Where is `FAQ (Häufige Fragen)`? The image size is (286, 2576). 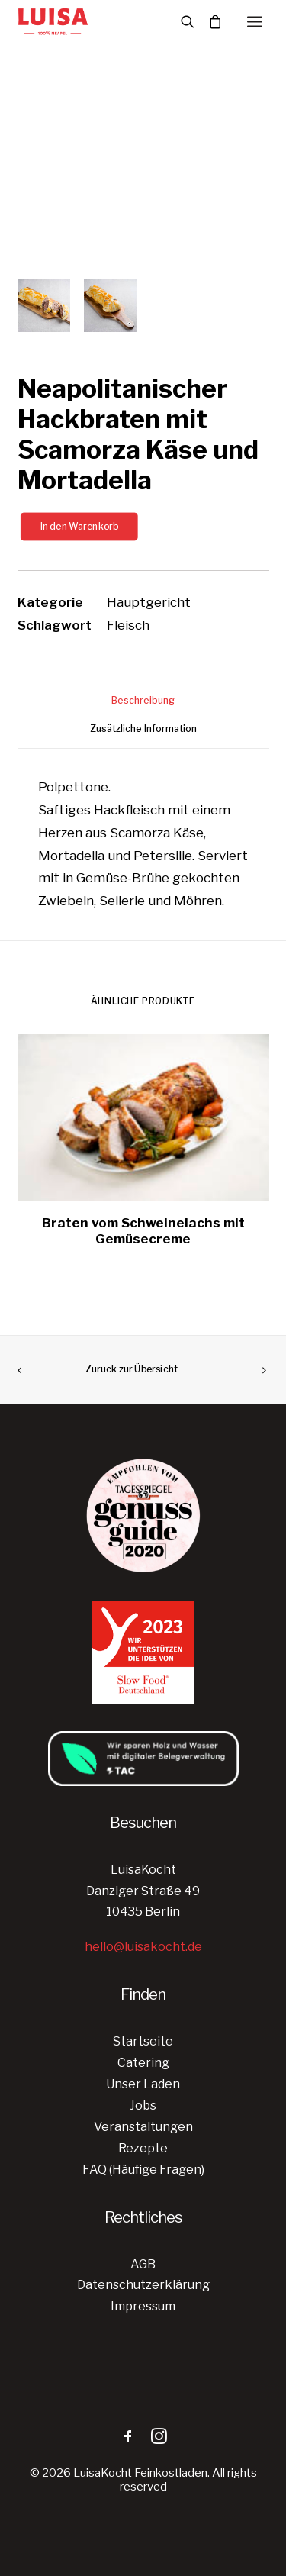
FAQ (Häufige Fragen) is located at coordinates (143, 2169).